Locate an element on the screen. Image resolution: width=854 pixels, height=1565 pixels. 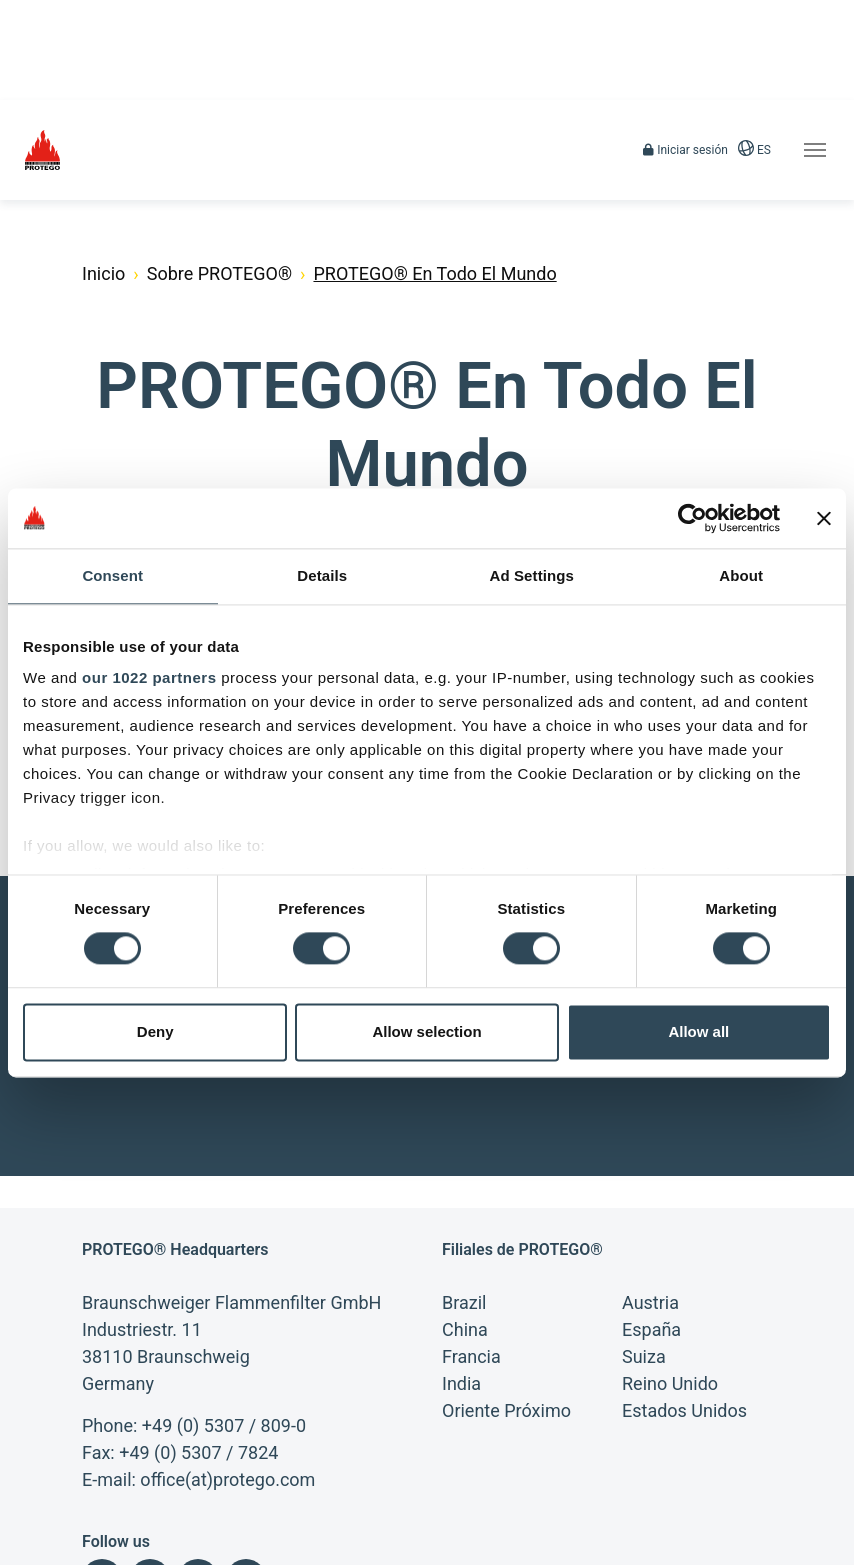
+49 (0) 5307 / 809-0 is located at coordinates (224, 1285).